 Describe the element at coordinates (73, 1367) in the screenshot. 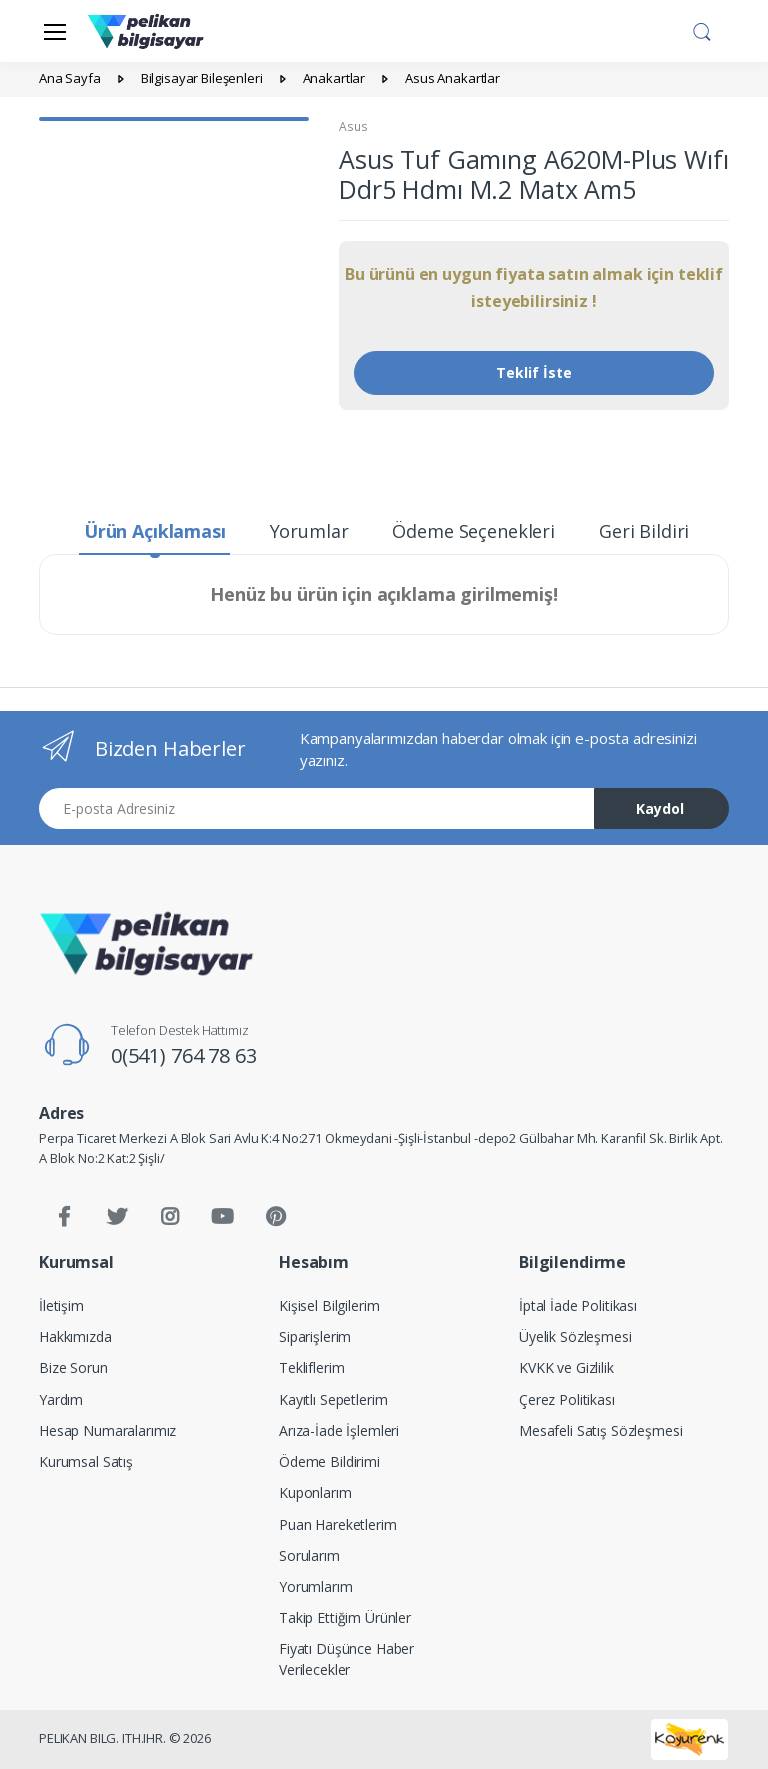

I see `Bize Sorun` at that location.